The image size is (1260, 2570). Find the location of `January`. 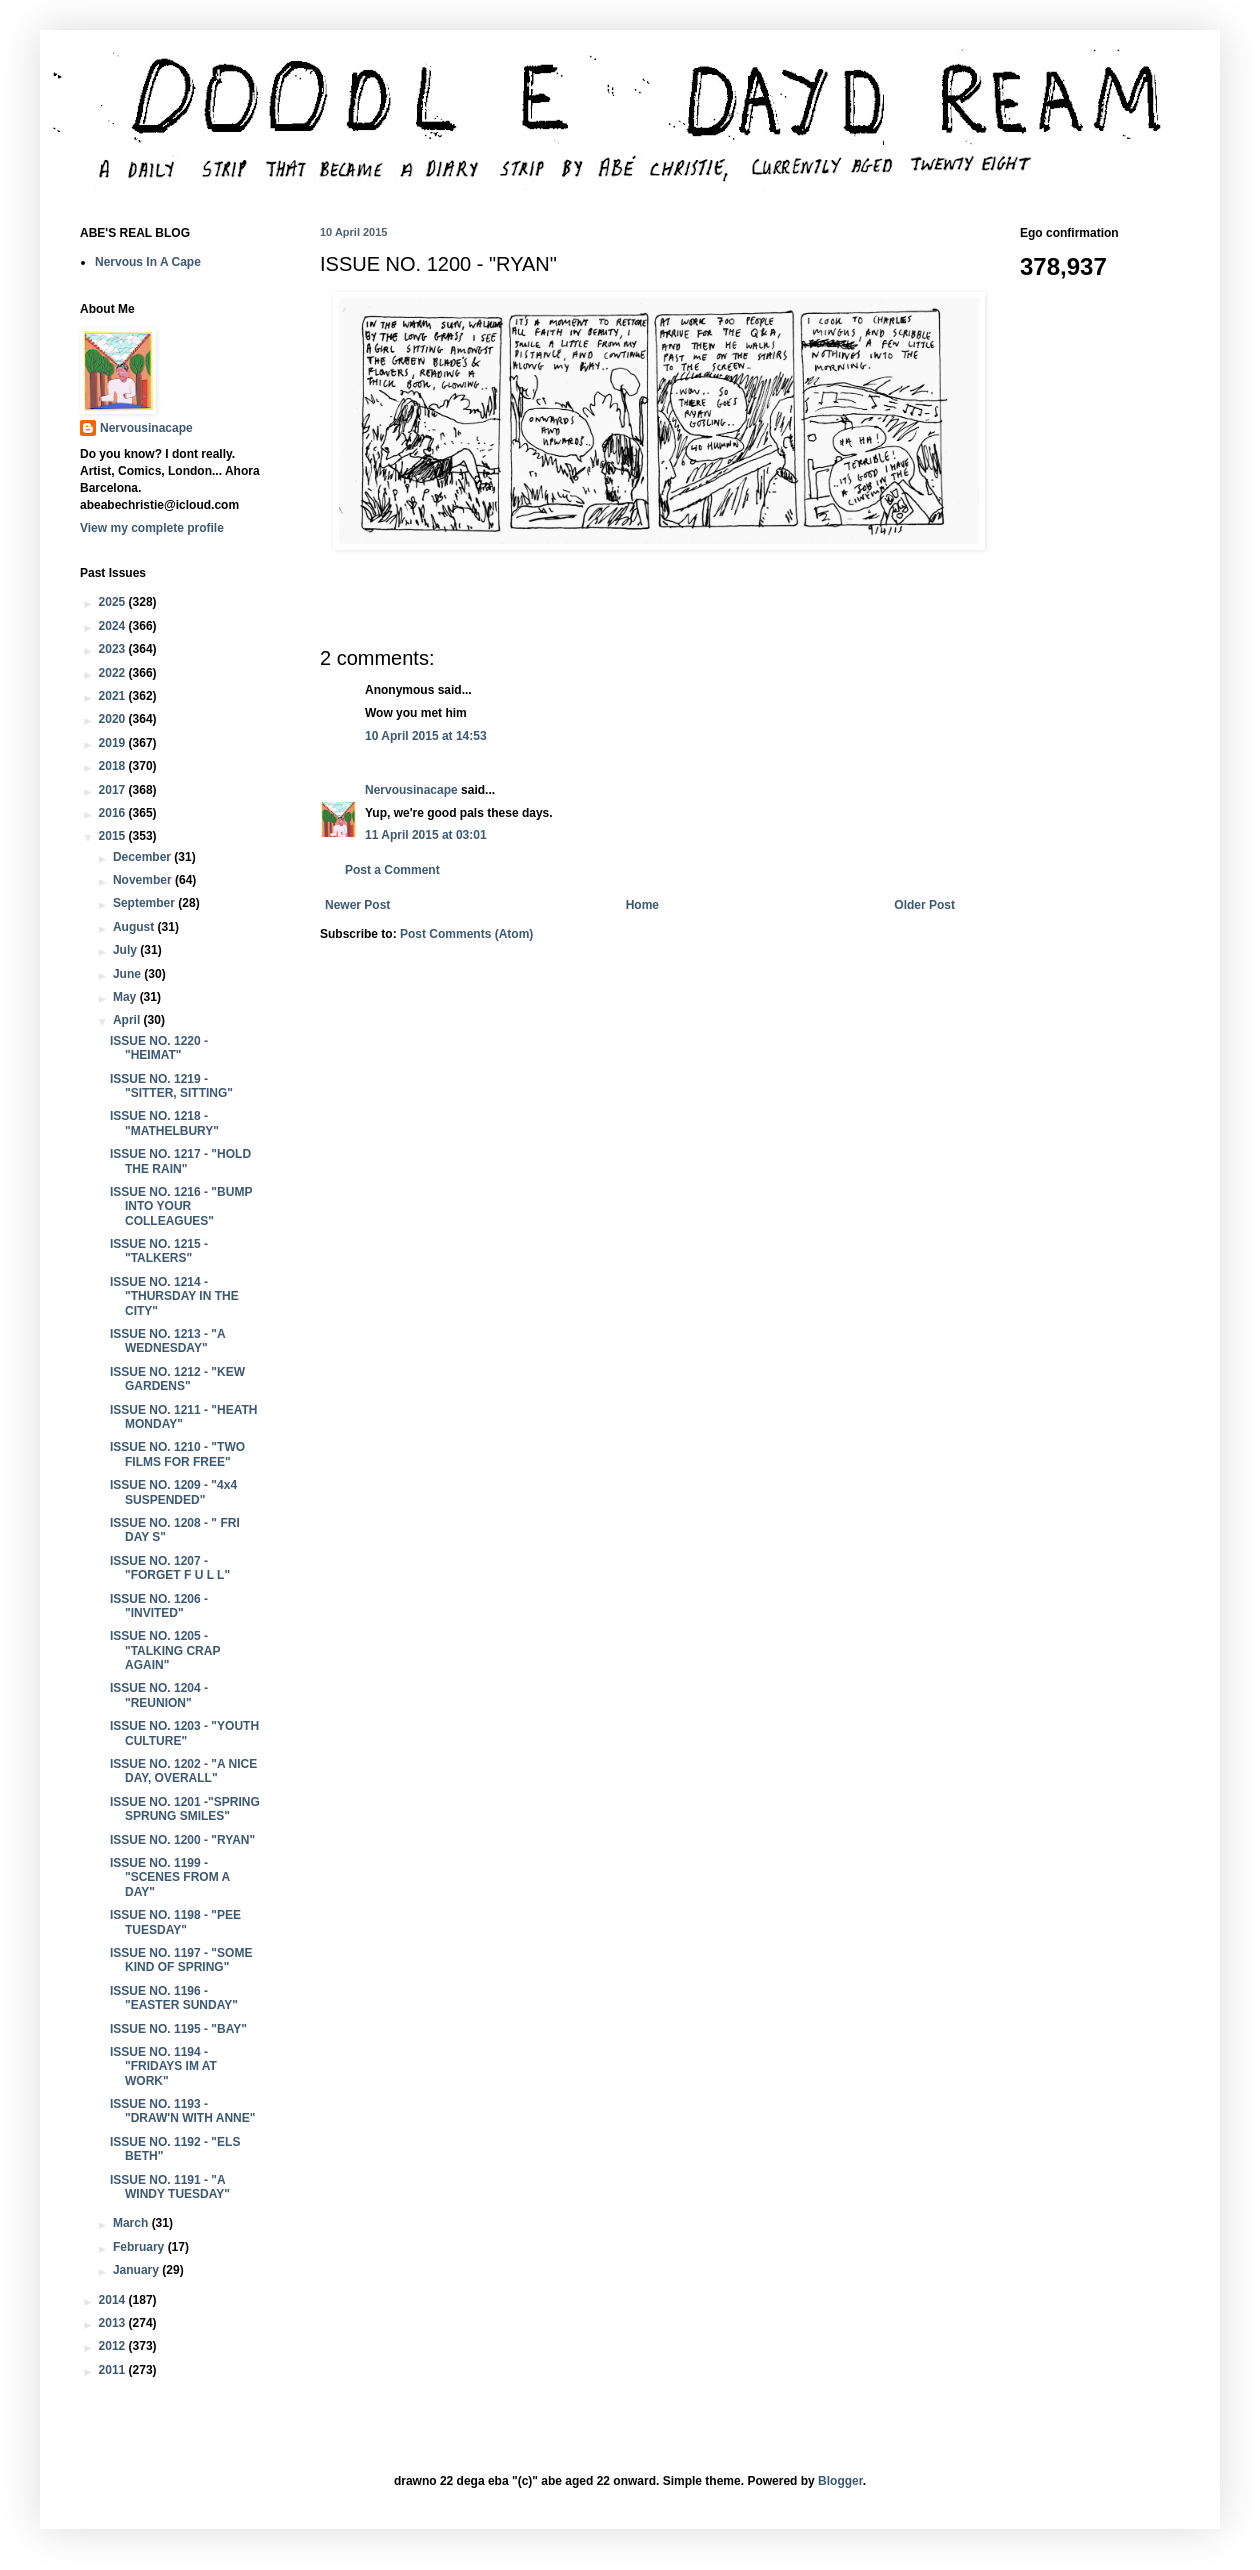

January is located at coordinates (137, 2270).